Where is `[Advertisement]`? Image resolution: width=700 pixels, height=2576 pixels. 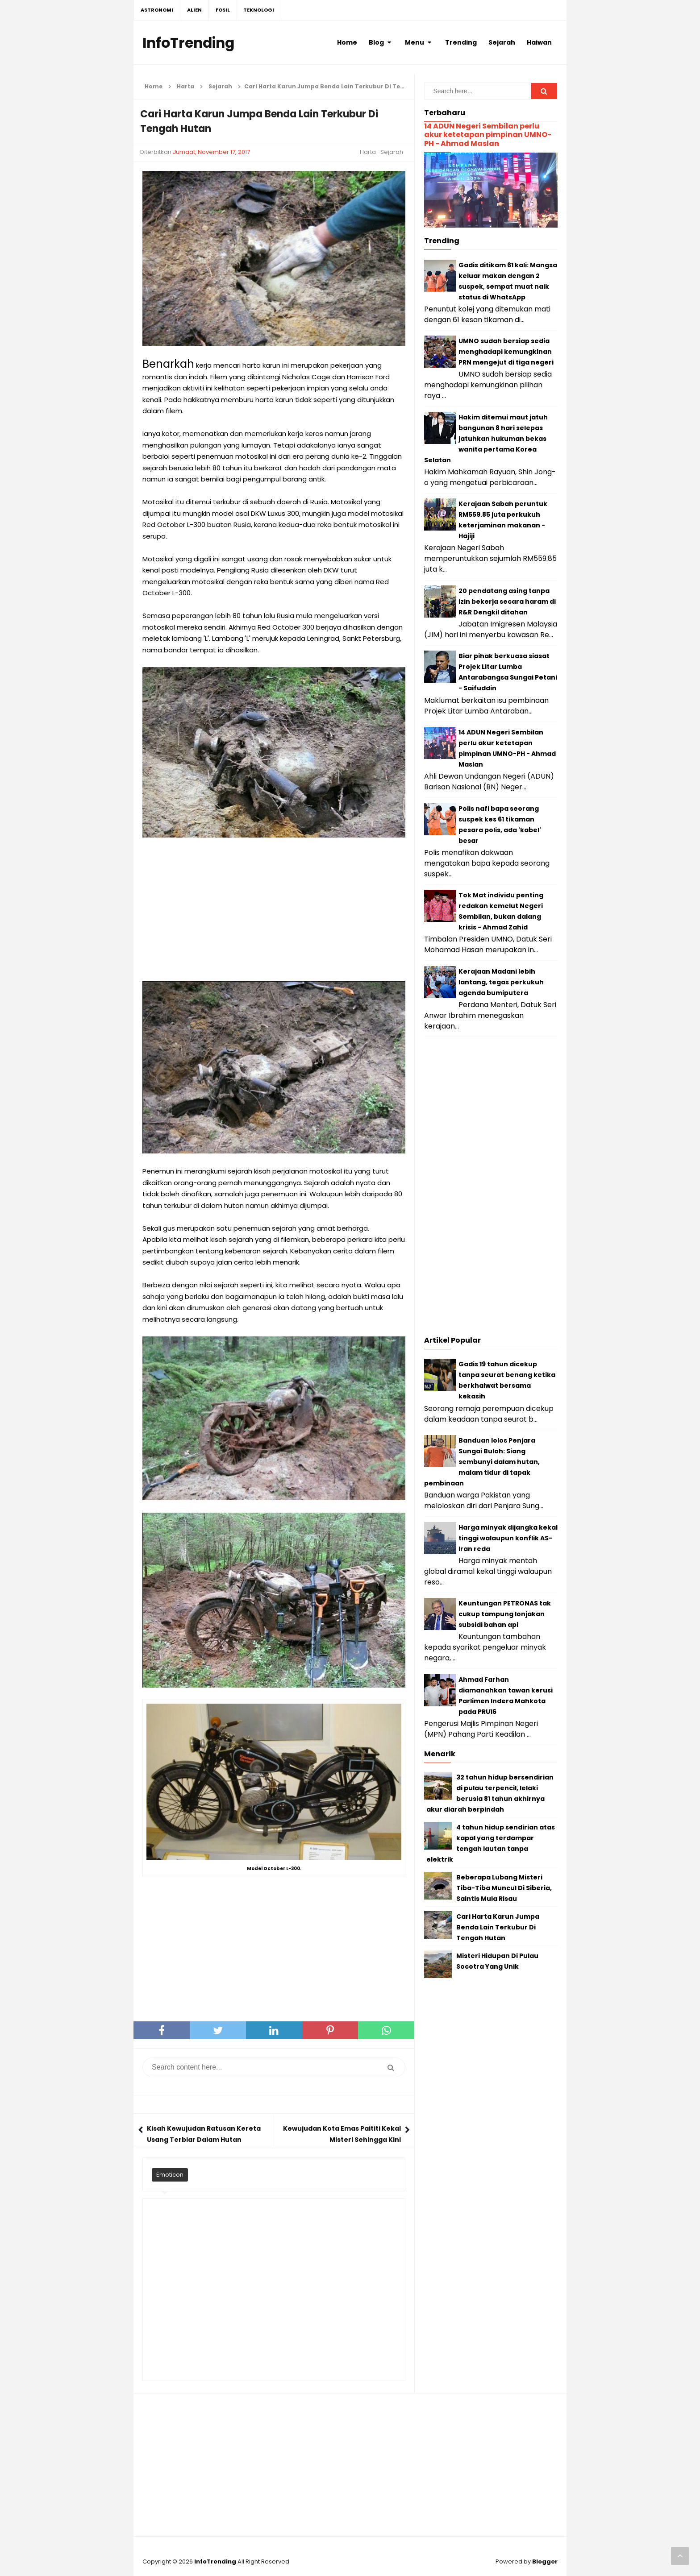 [Advertisement] is located at coordinates (273, 909).